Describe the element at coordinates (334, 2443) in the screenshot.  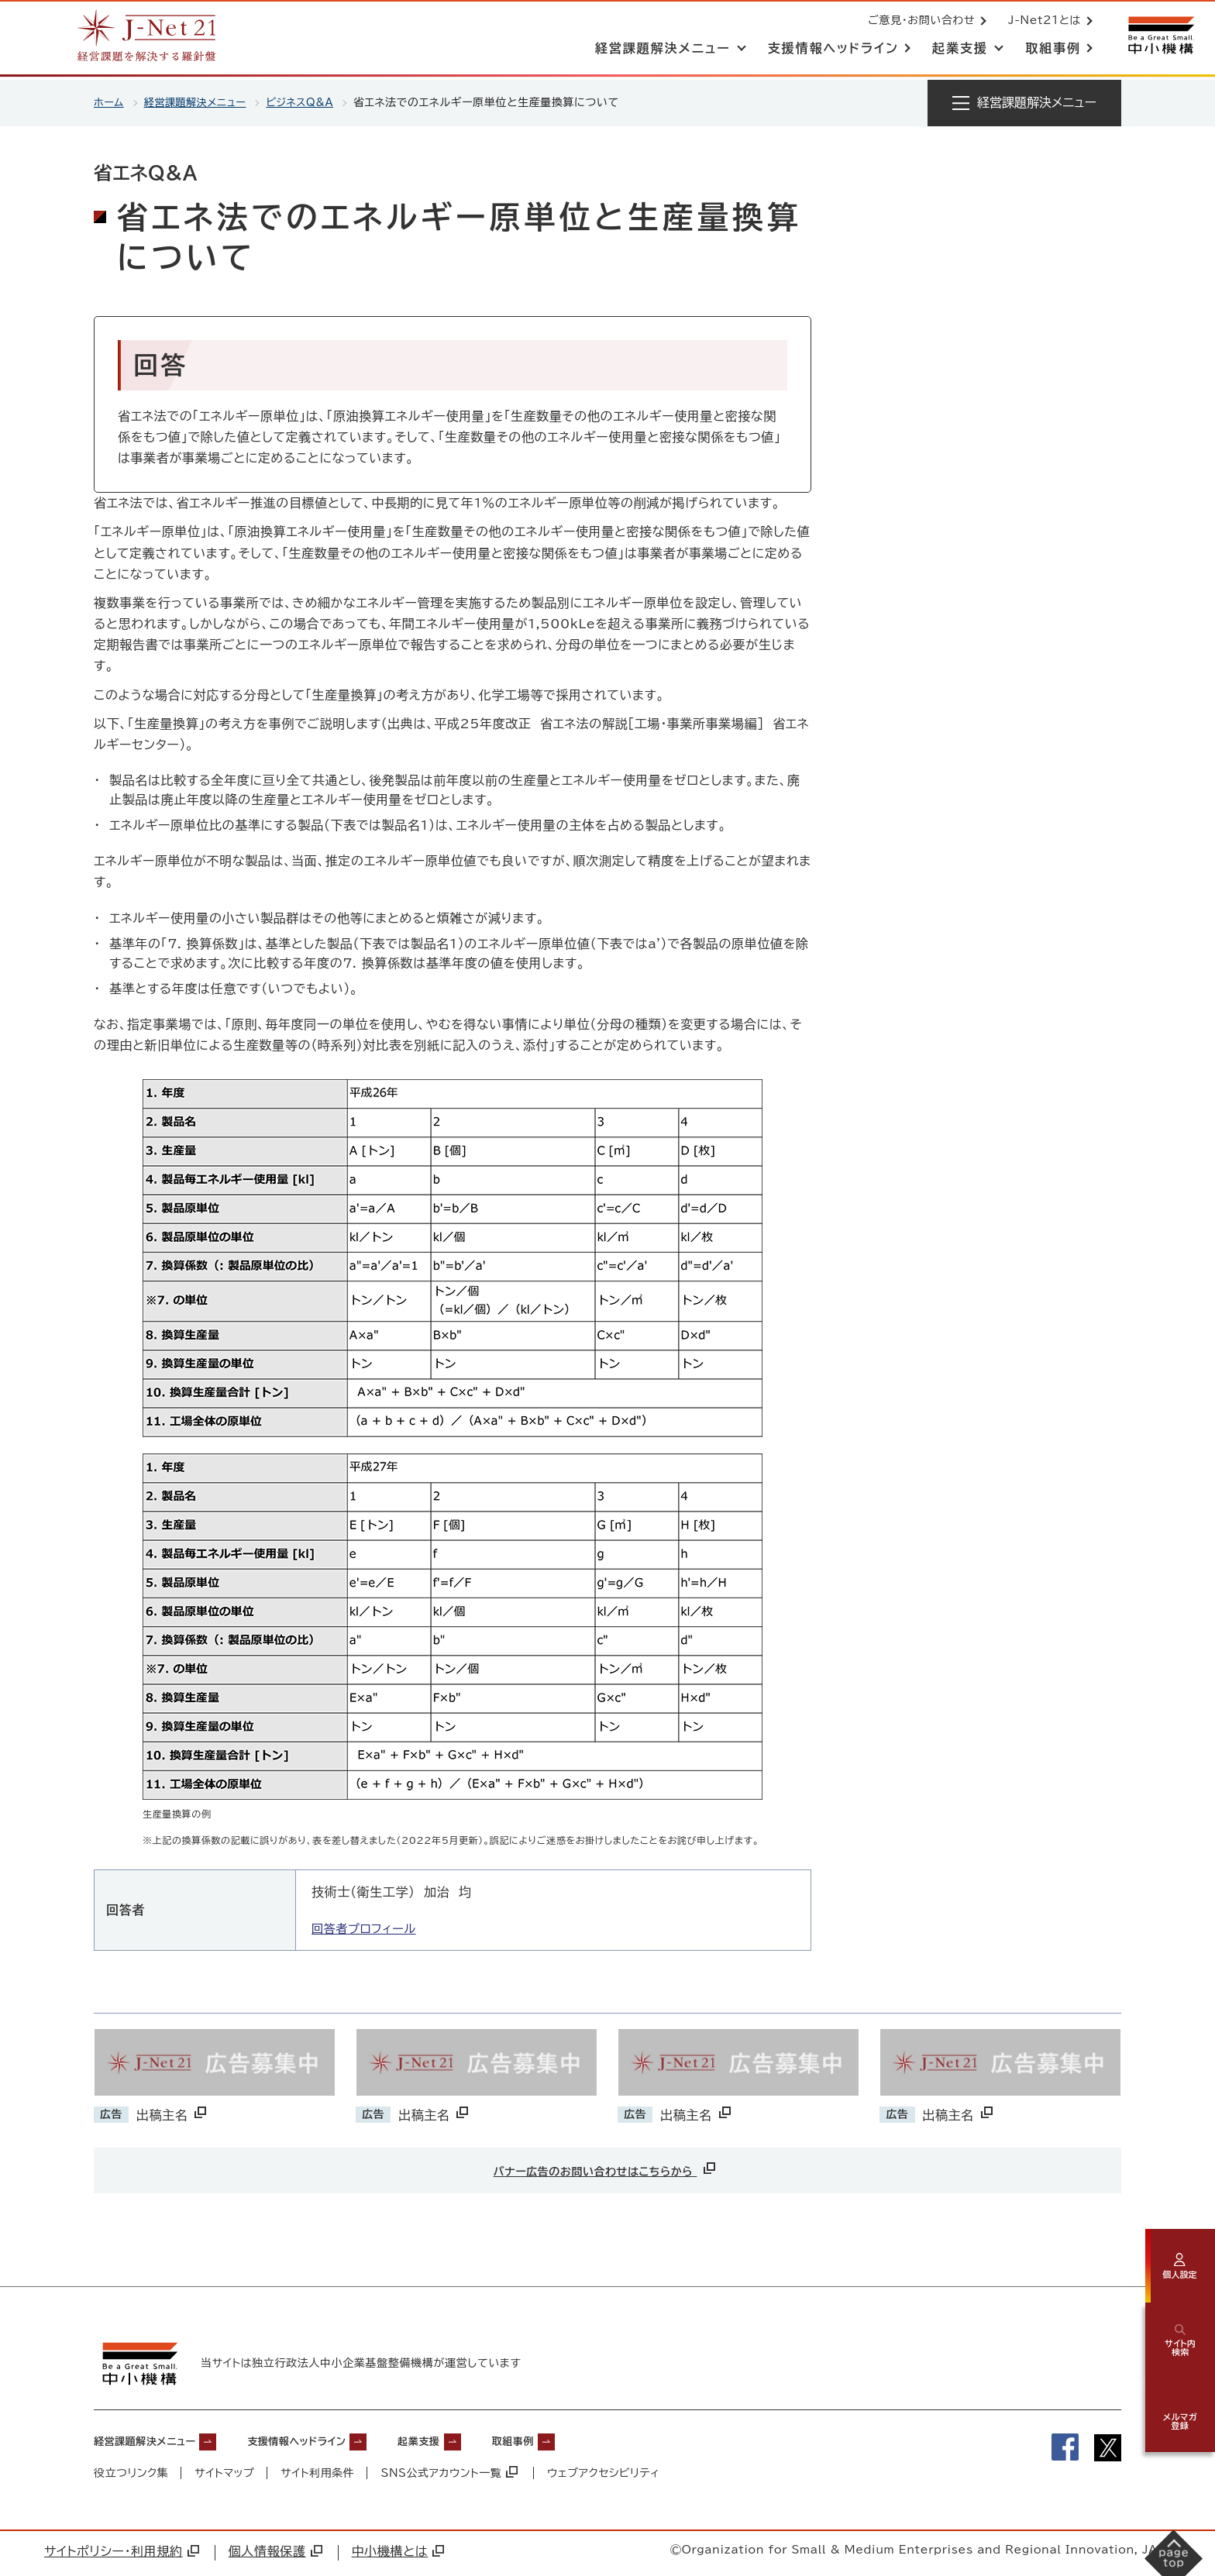
I see `支援情報ヘッドライン` at that location.